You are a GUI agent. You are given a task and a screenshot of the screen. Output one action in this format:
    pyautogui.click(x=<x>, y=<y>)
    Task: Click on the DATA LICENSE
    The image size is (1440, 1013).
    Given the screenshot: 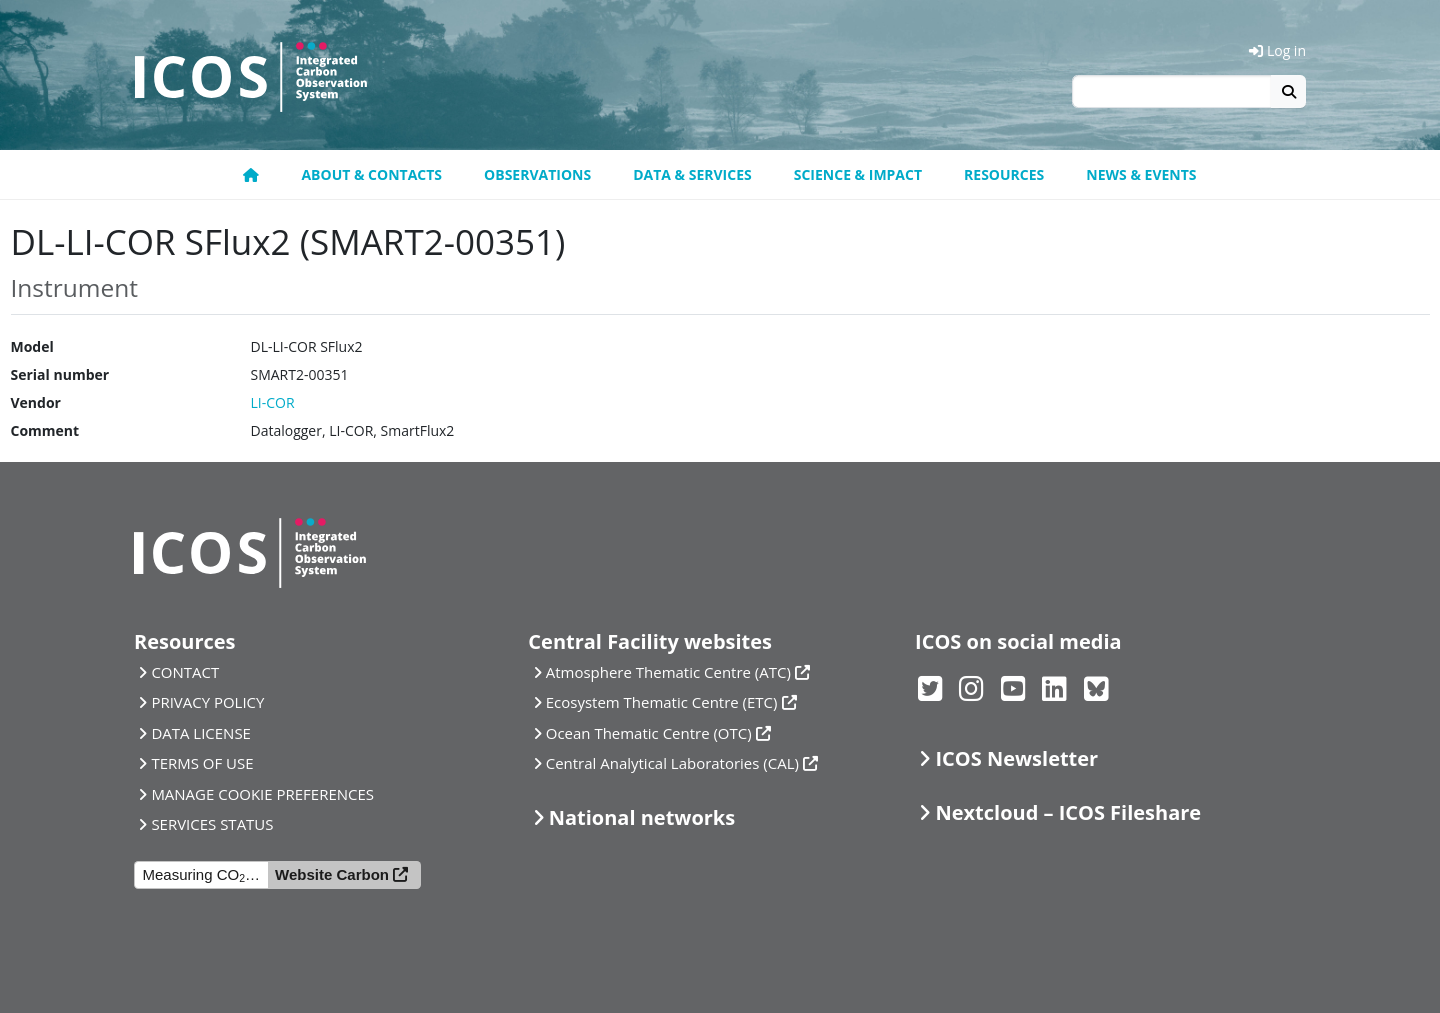 What is the action you would take?
    pyautogui.click(x=201, y=733)
    